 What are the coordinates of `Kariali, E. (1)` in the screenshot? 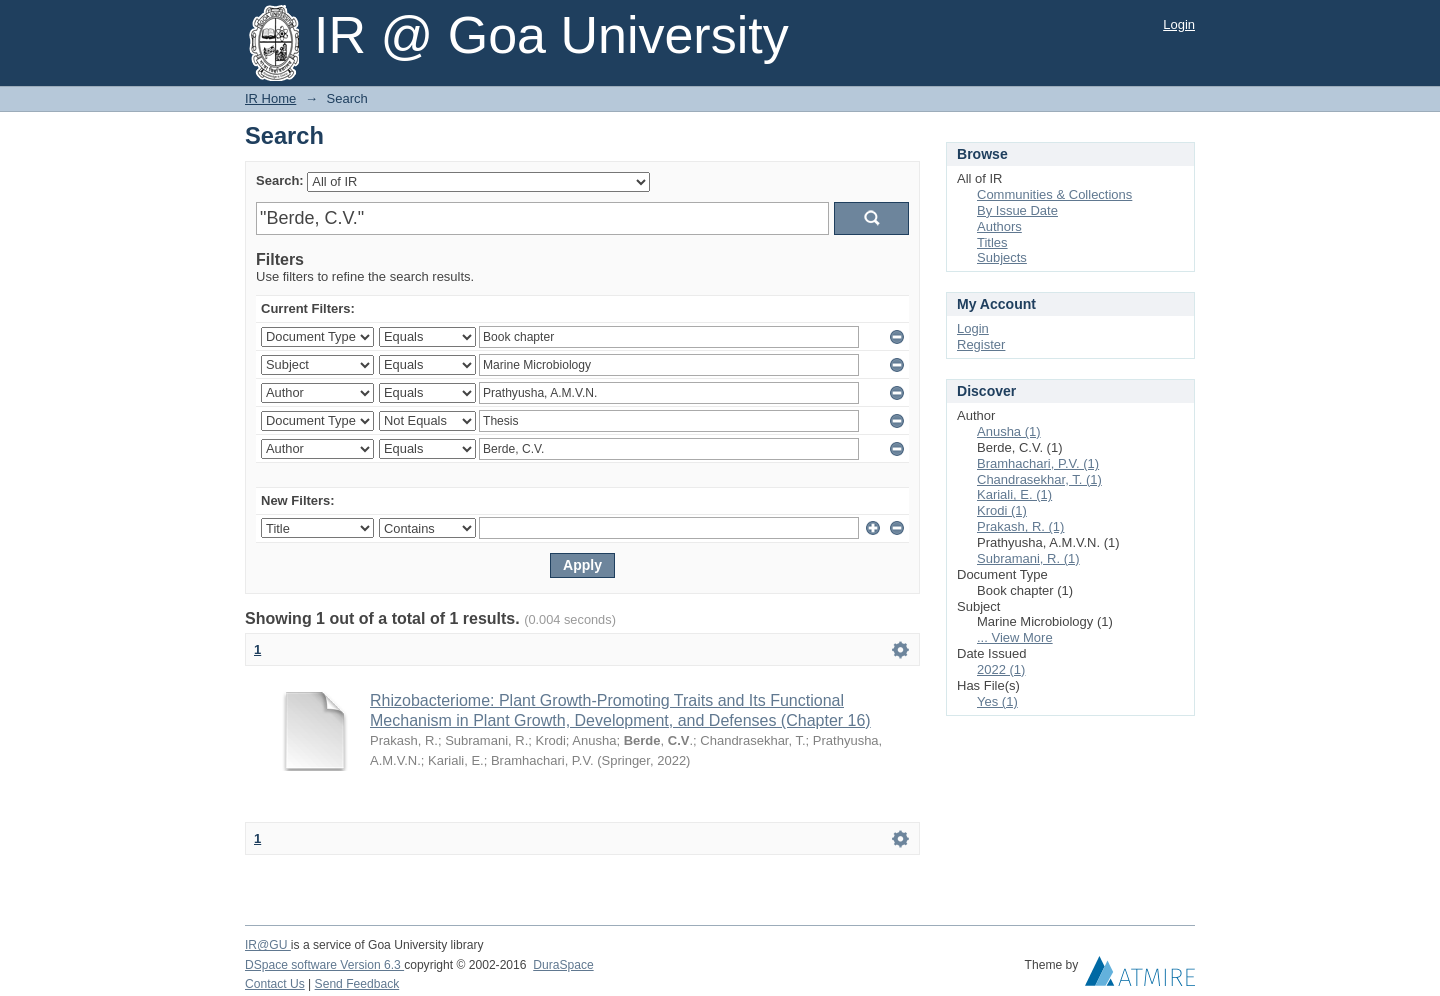 It's located at (1014, 494).